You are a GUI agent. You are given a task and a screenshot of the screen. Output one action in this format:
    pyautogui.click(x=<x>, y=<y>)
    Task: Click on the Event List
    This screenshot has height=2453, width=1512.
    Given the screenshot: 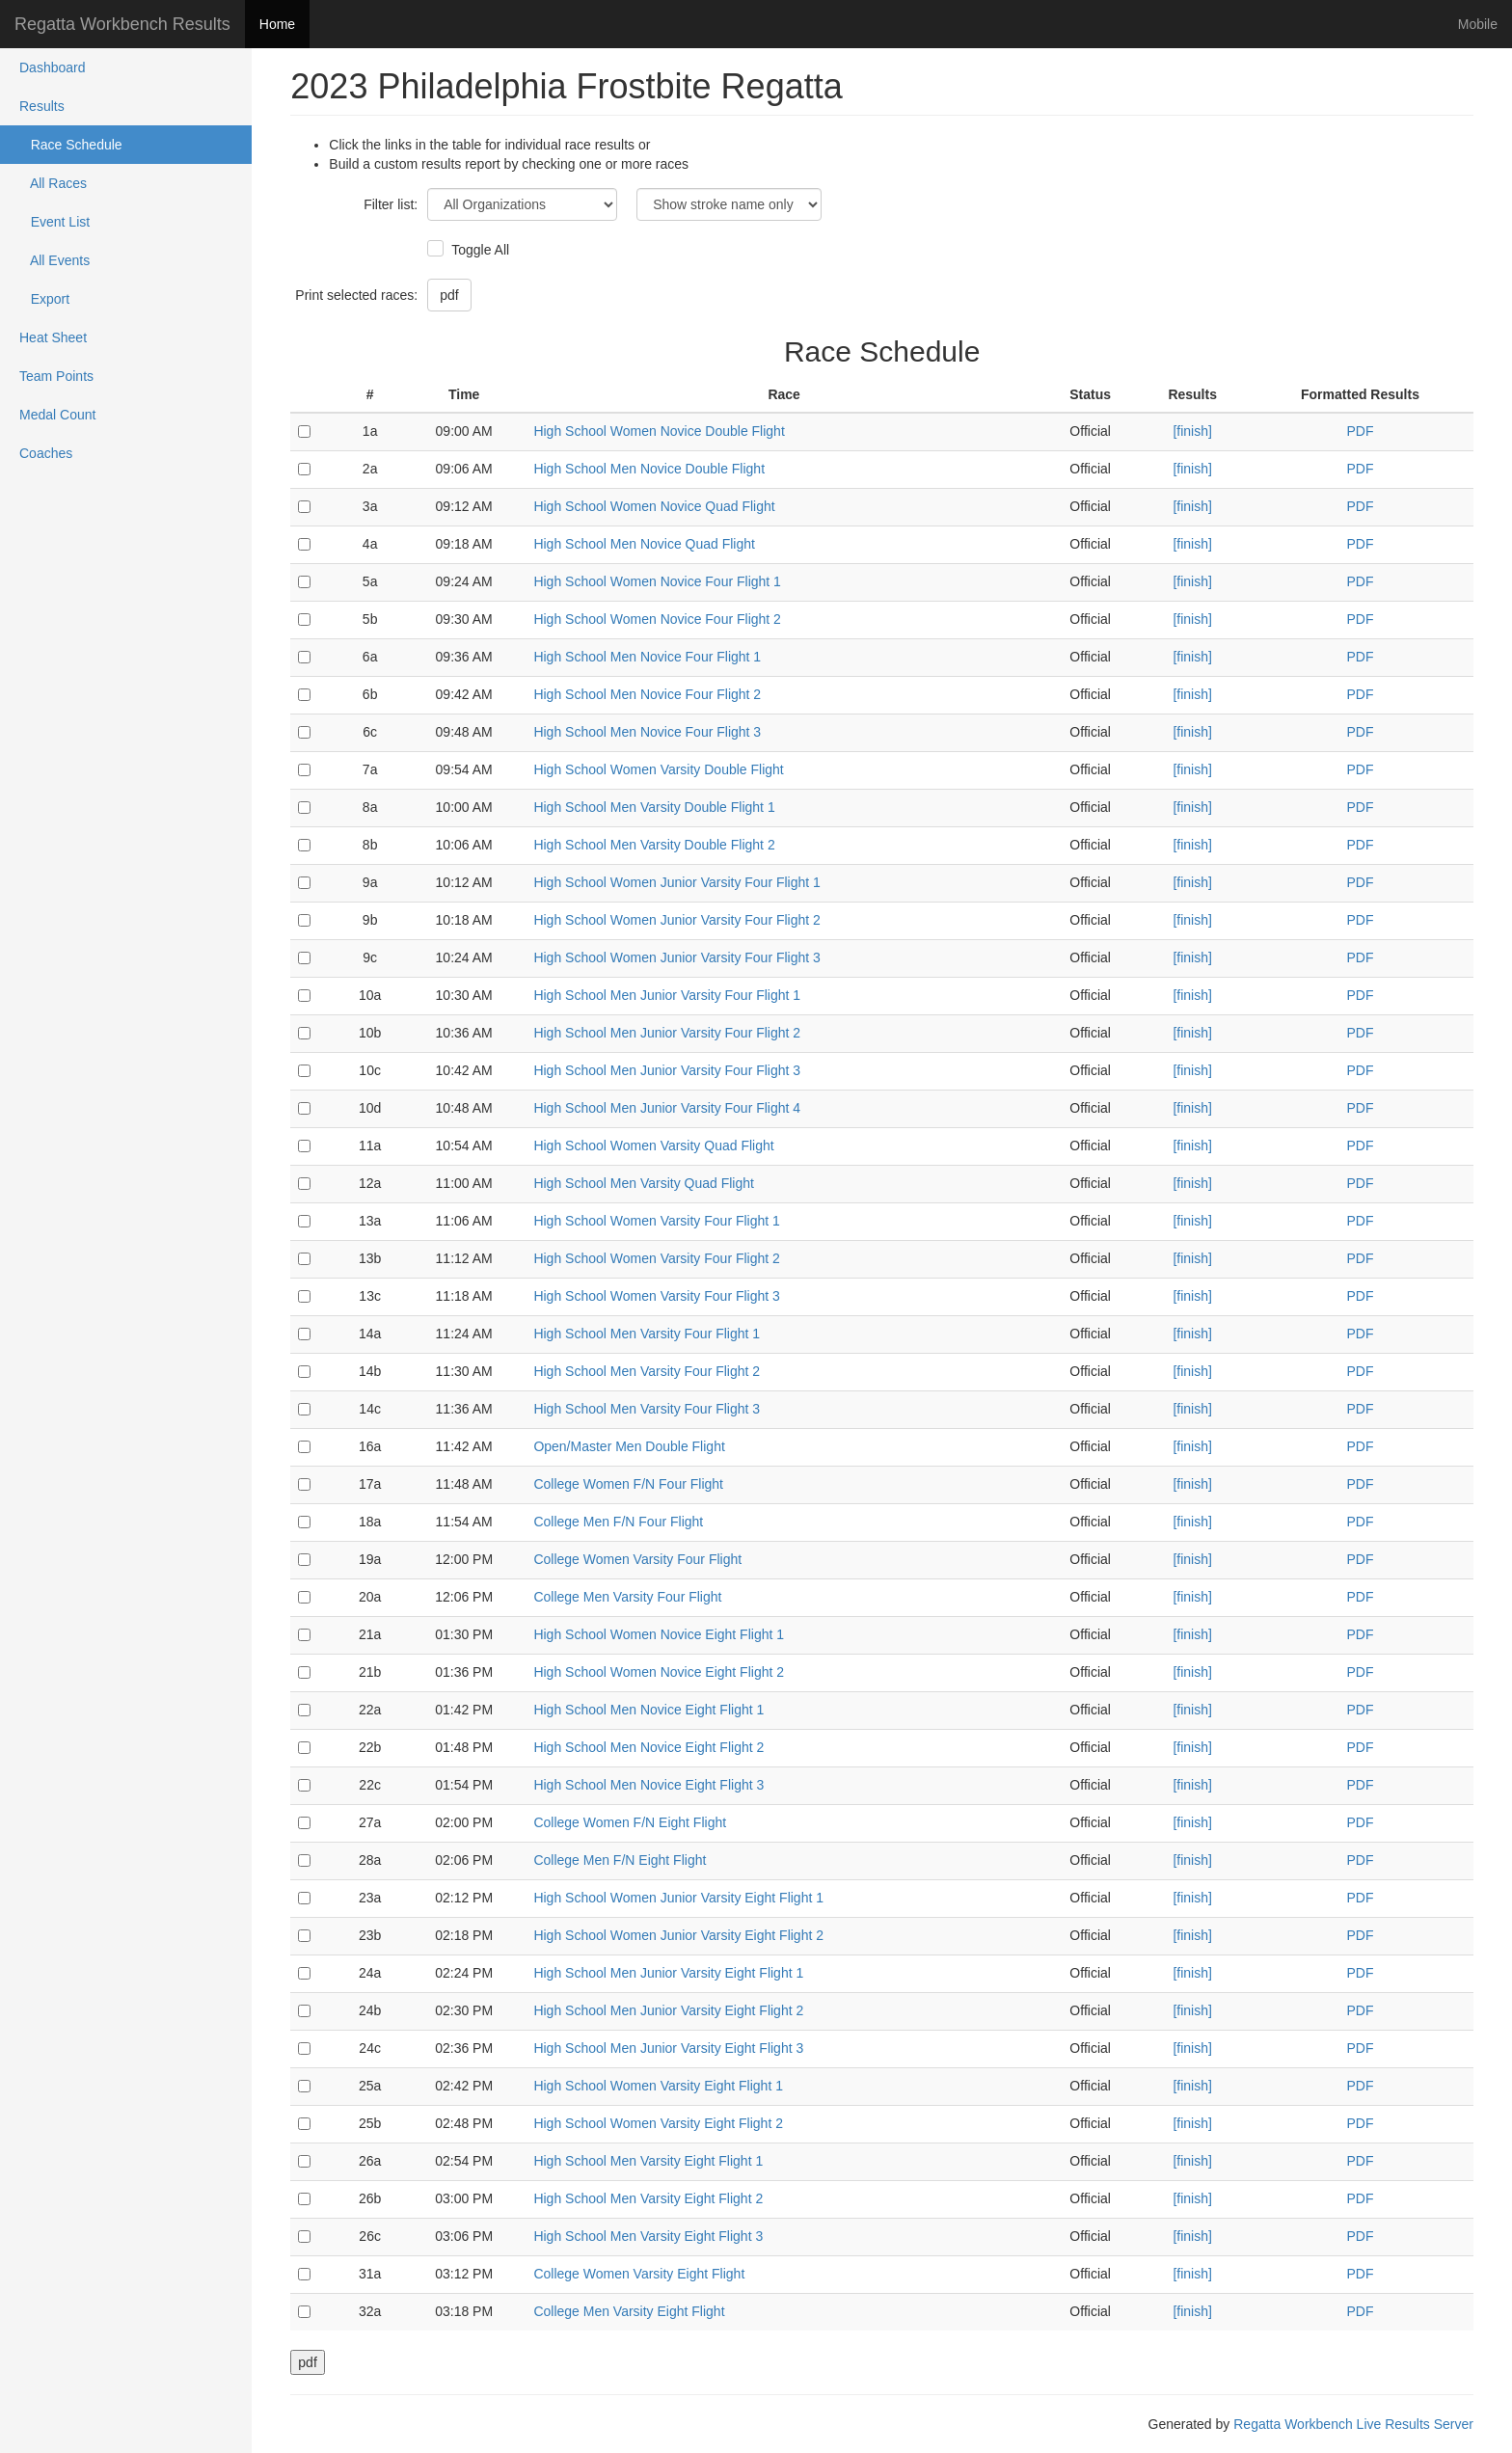 What is the action you would take?
    pyautogui.click(x=54, y=221)
    